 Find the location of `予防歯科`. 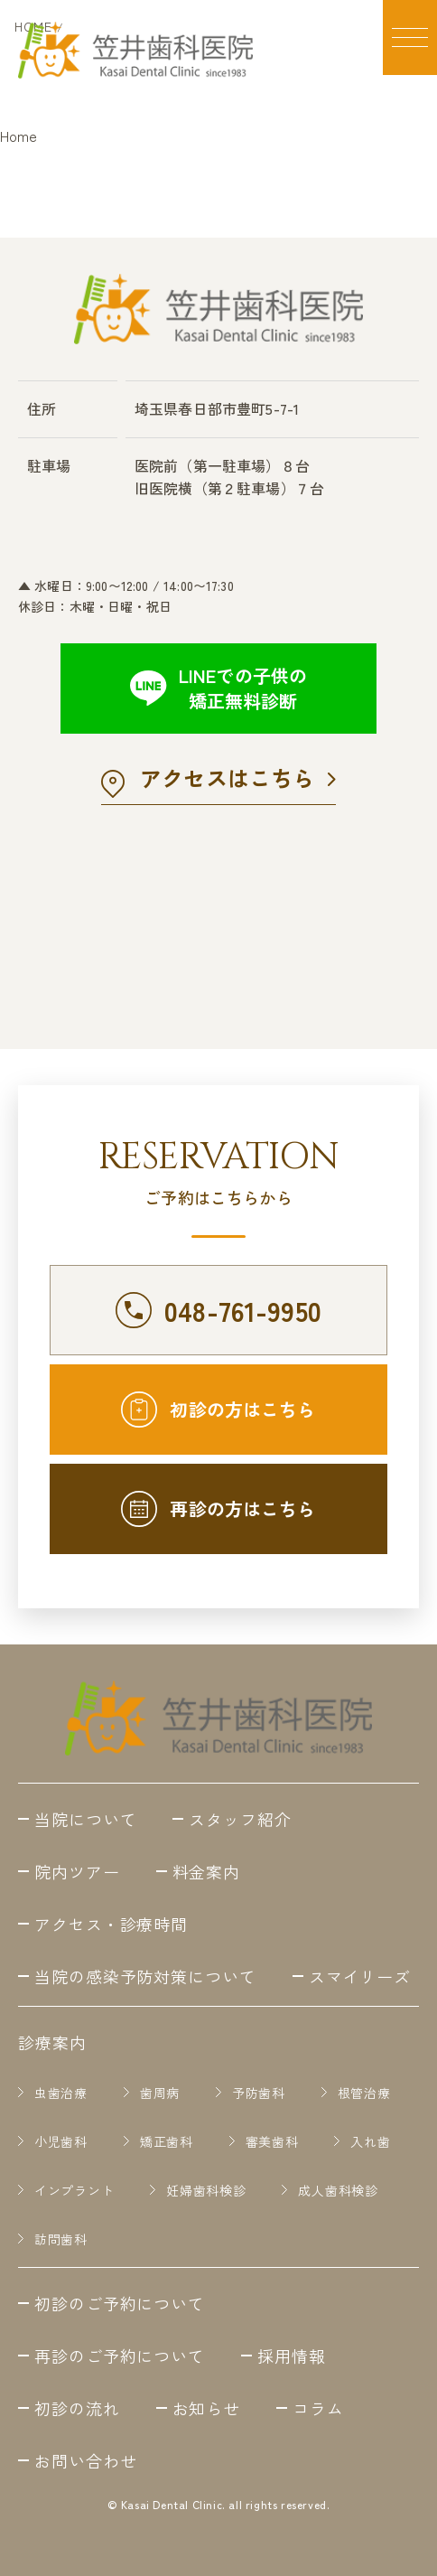

予防歯科 is located at coordinates (258, 2092).